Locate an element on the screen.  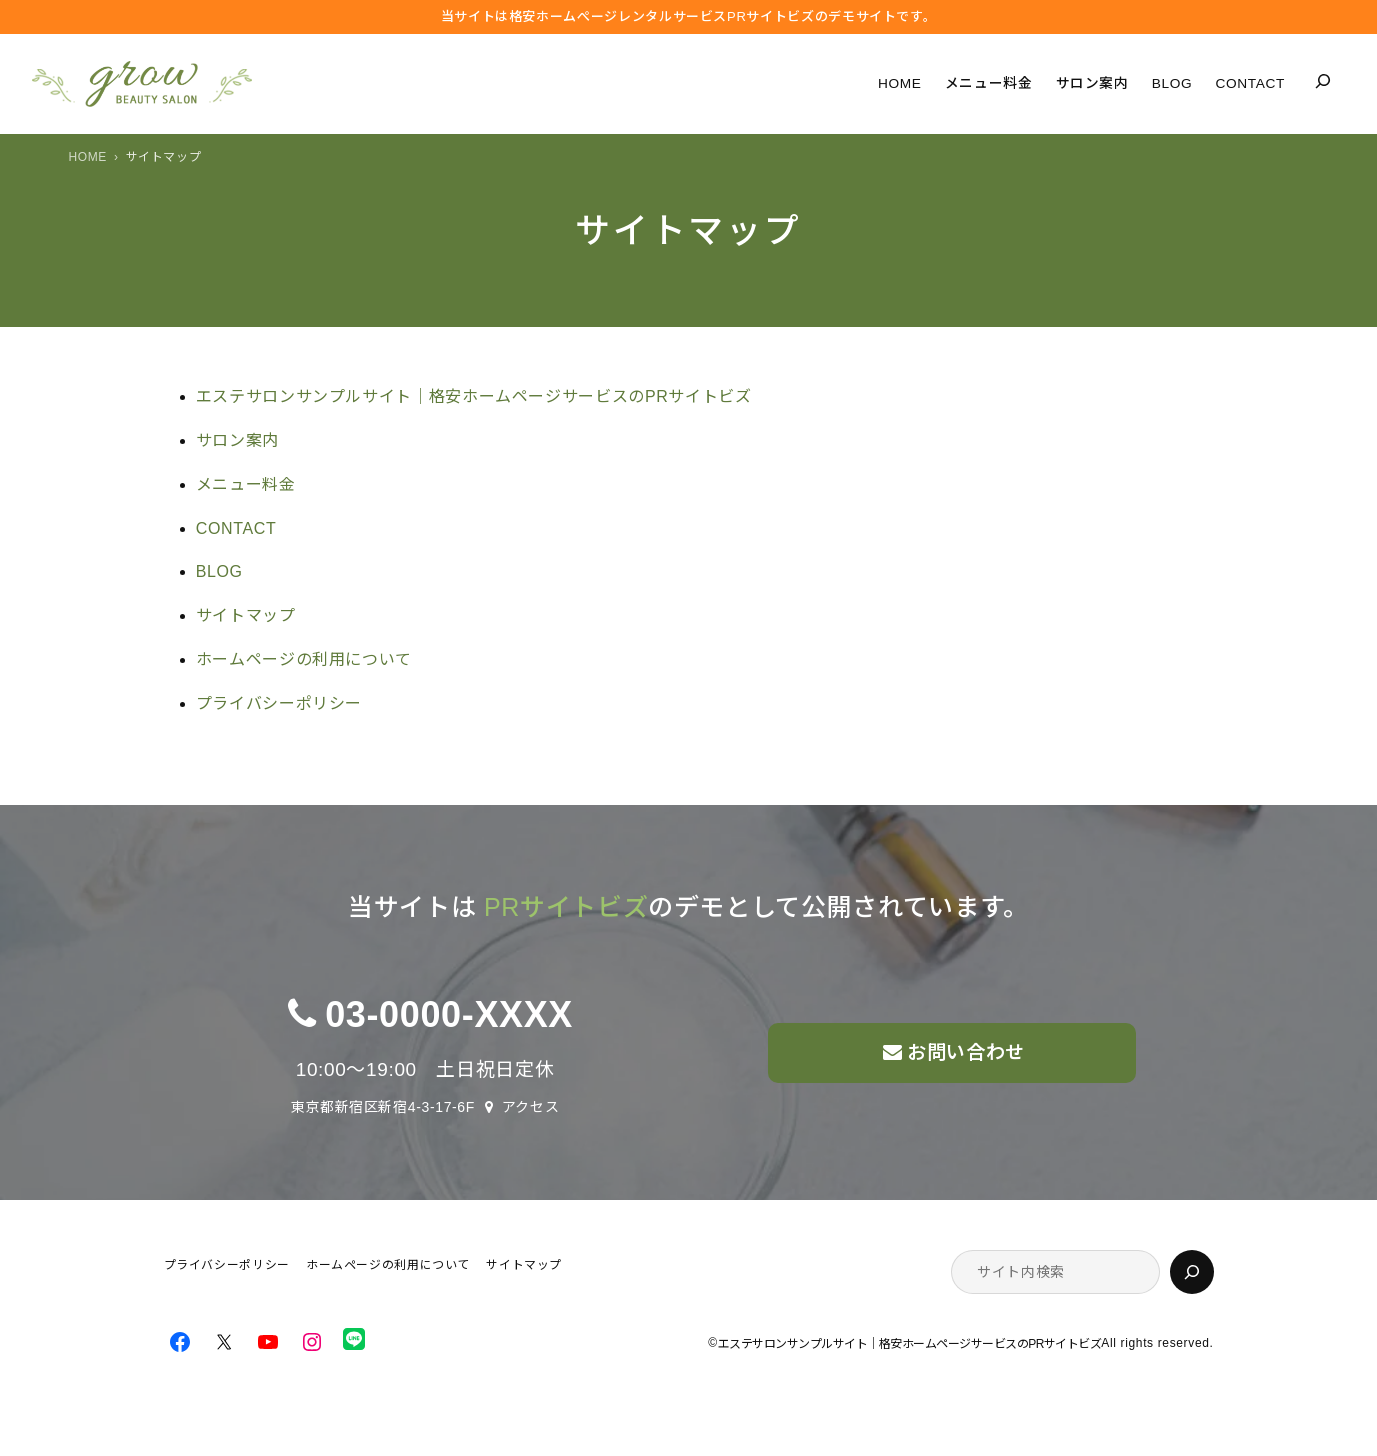
PRサイトビズ is located at coordinates (566, 907).